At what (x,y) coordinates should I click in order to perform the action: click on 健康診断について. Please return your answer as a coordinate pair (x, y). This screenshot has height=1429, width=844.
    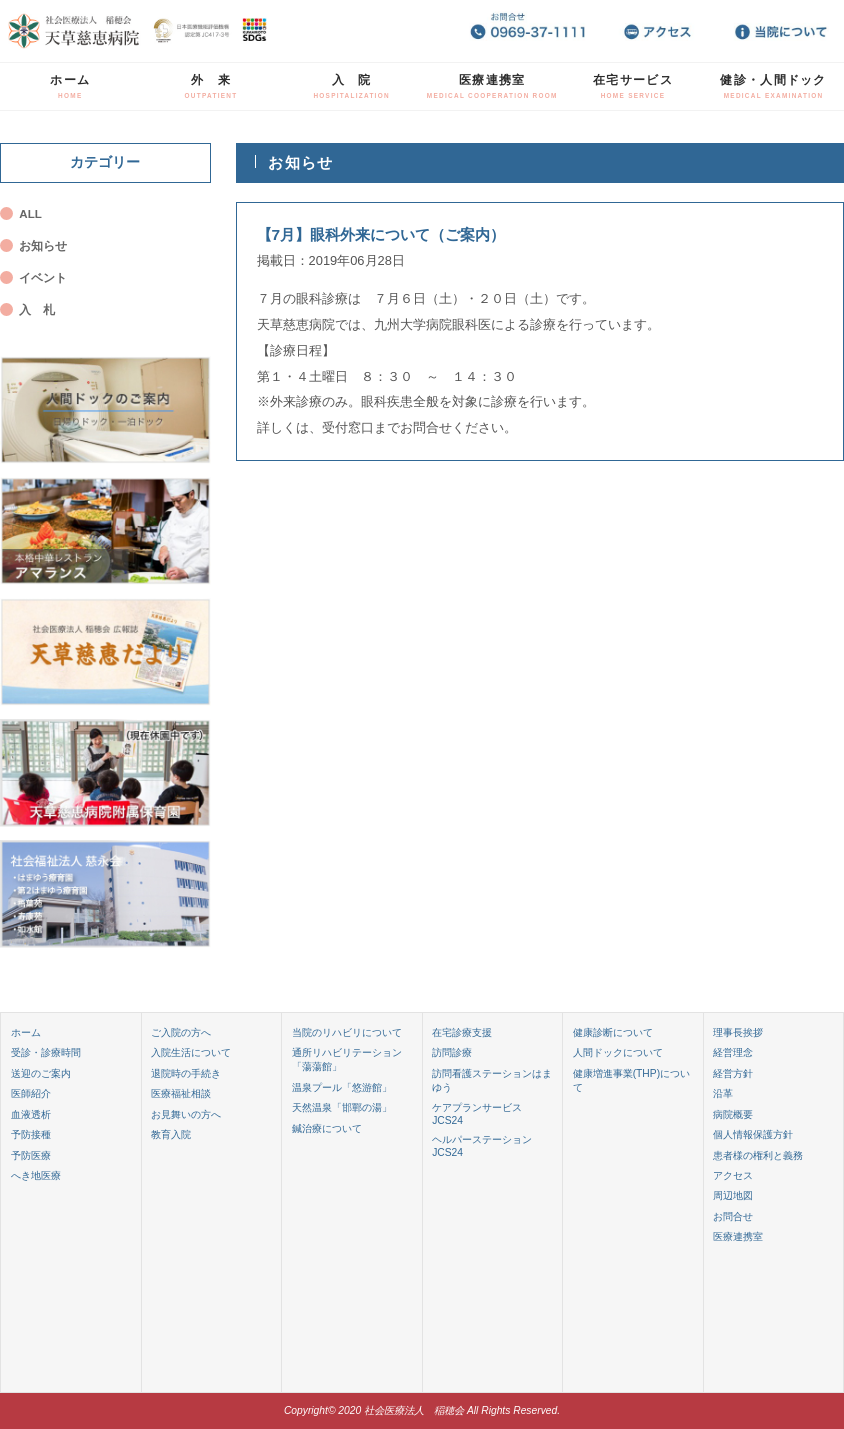
    Looking at the image, I should click on (613, 1032).